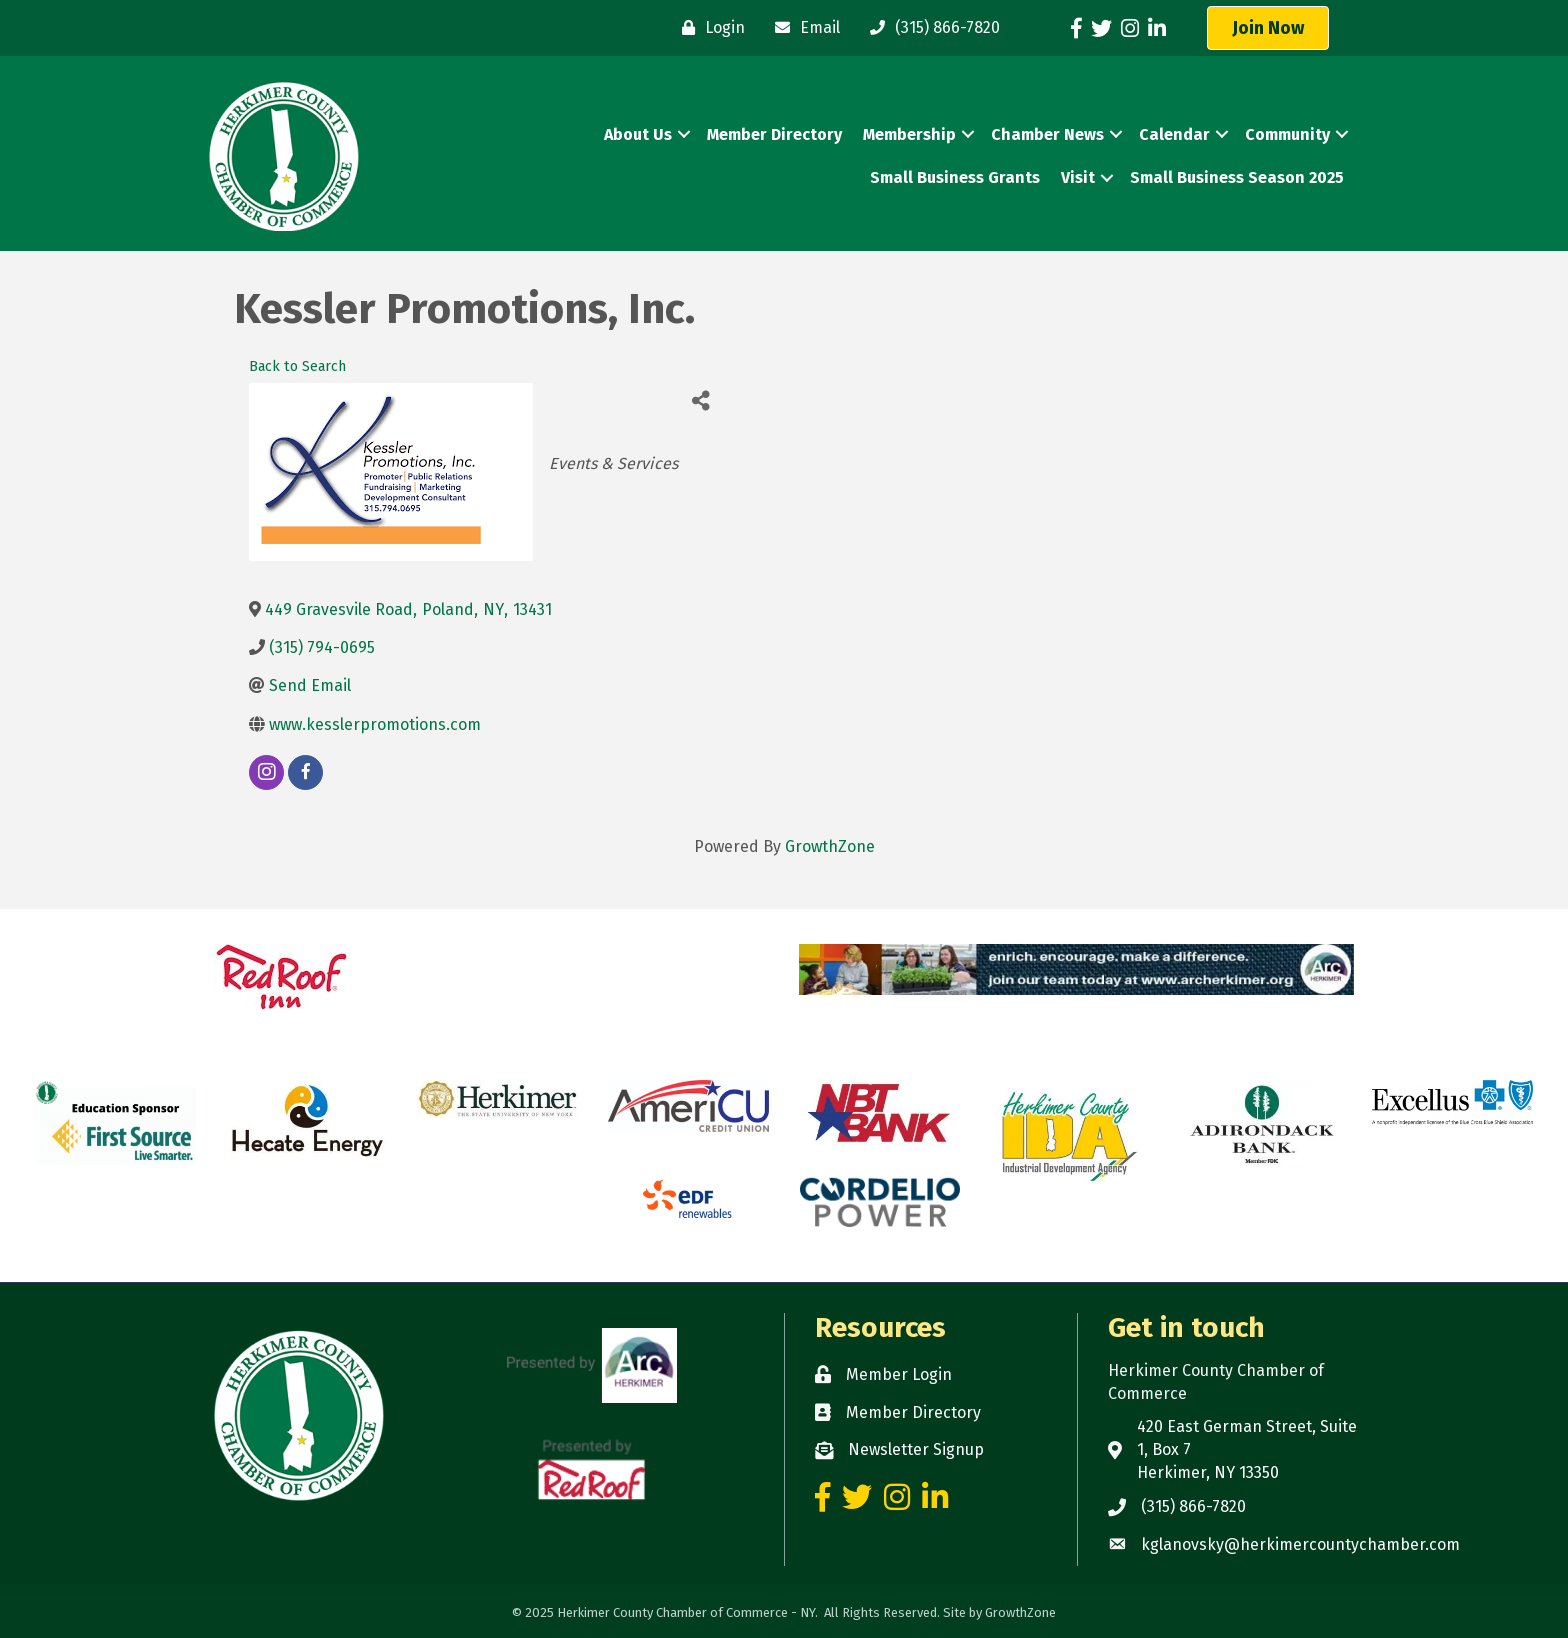 Image resolution: width=1568 pixels, height=1638 pixels. Describe the element at coordinates (955, 177) in the screenshot. I see `Small Business Grants` at that location.